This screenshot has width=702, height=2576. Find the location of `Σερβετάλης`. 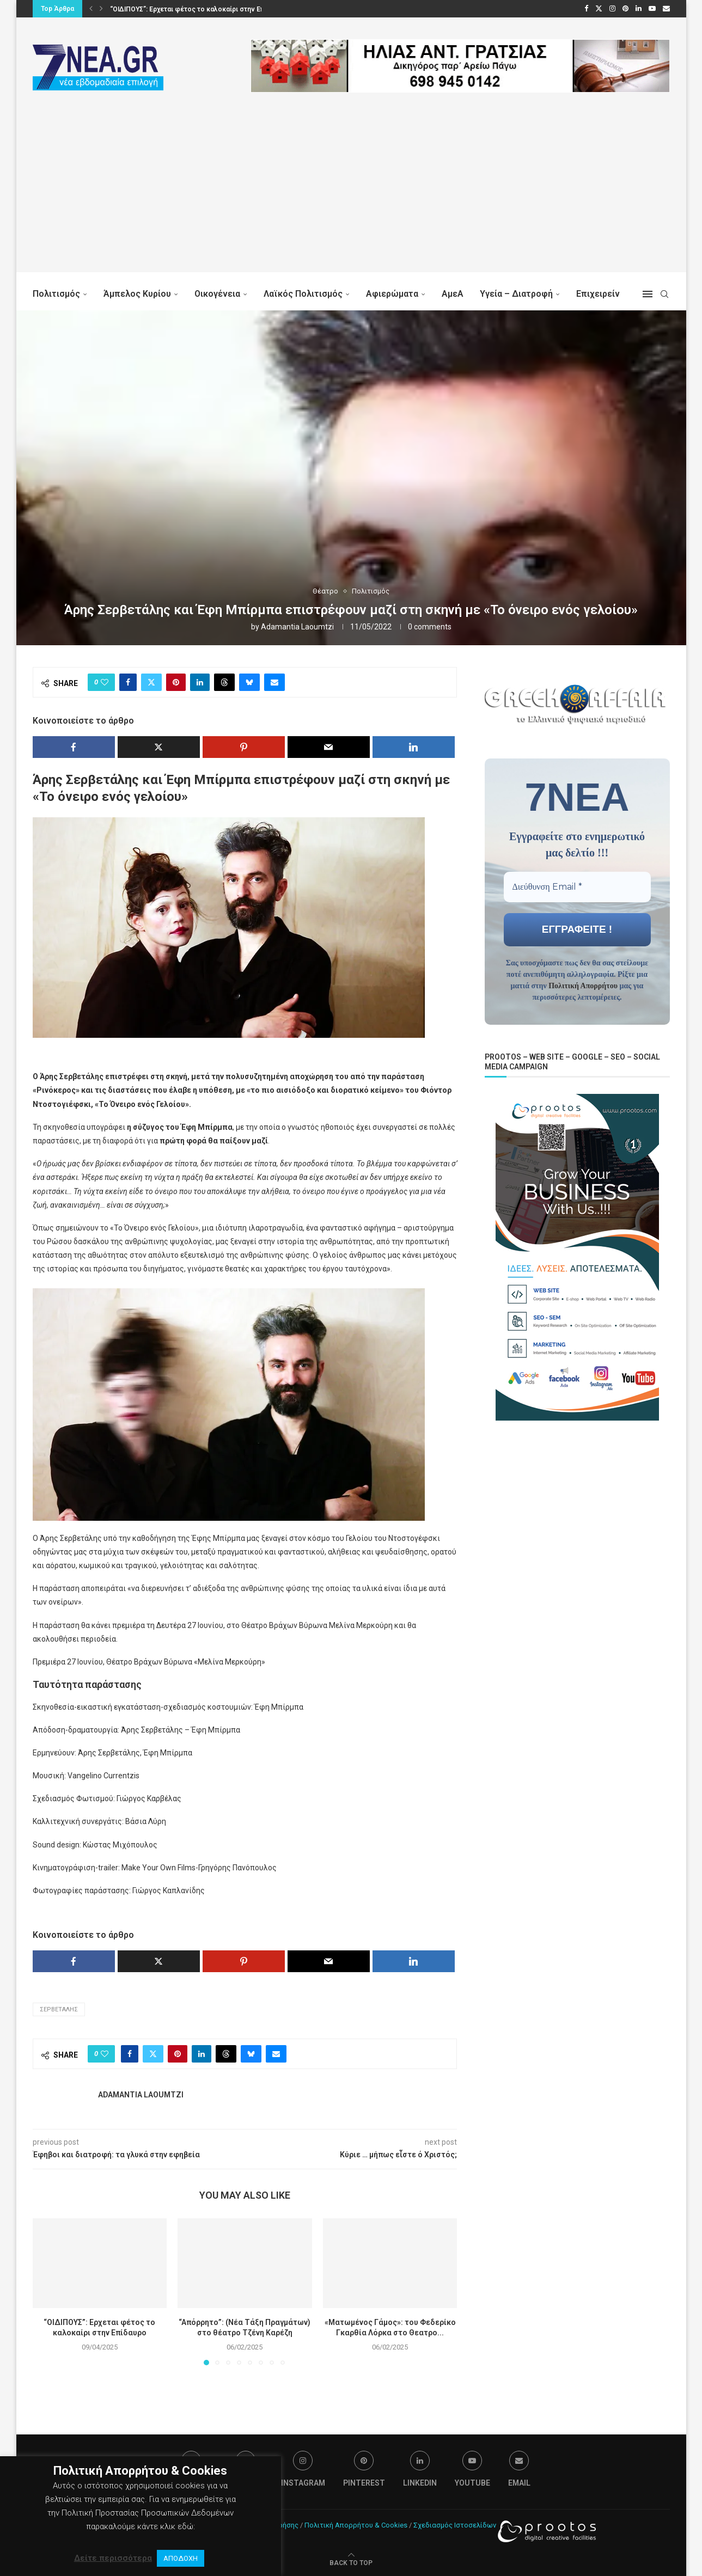

Σερβετάλης is located at coordinates (59, 2009).